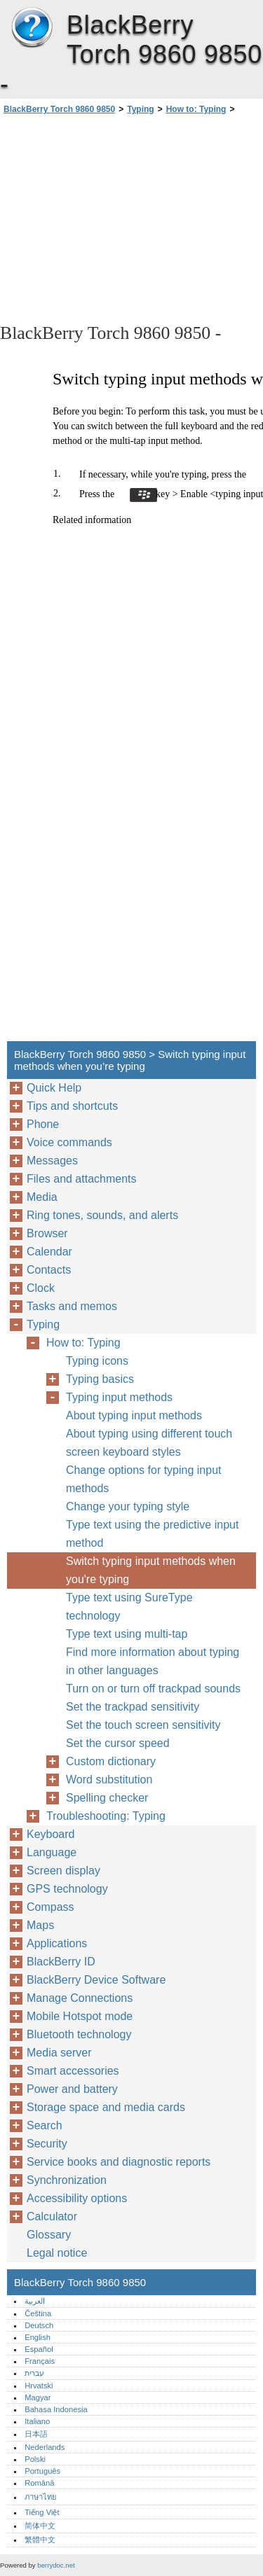 The height and width of the screenshot is (2576, 263). What do you see at coordinates (80, 1998) in the screenshot?
I see `Manage Connections` at bounding box center [80, 1998].